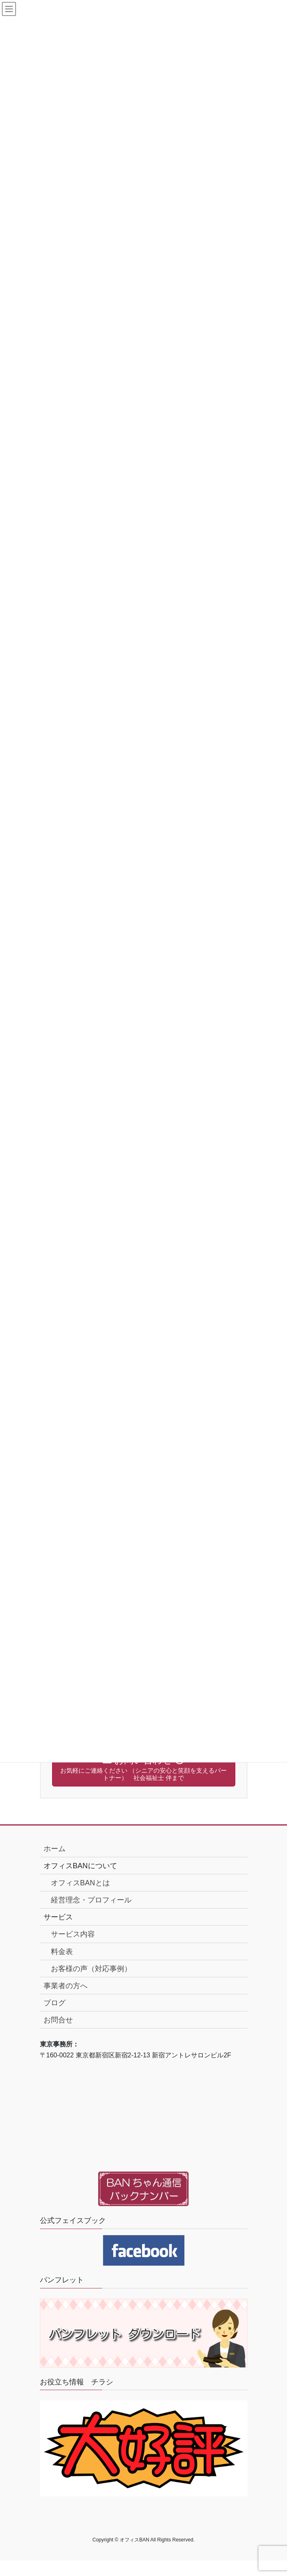  Describe the element at coordinates (91, 1969) in the screenshot. I see `お客様の声（対応事例）` at that location.